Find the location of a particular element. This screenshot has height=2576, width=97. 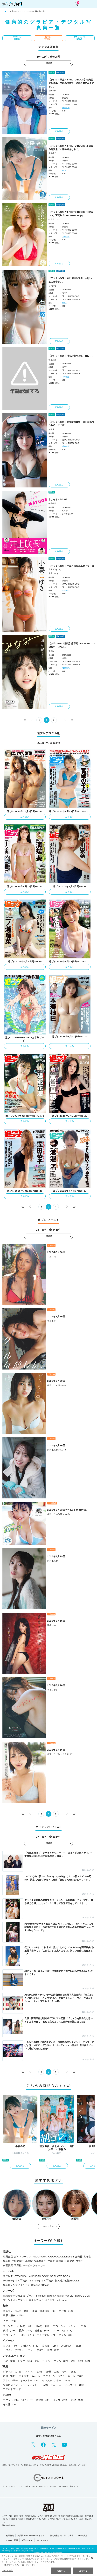

KADOKAWA LifeDesign is located at coordinates (61, 2256).